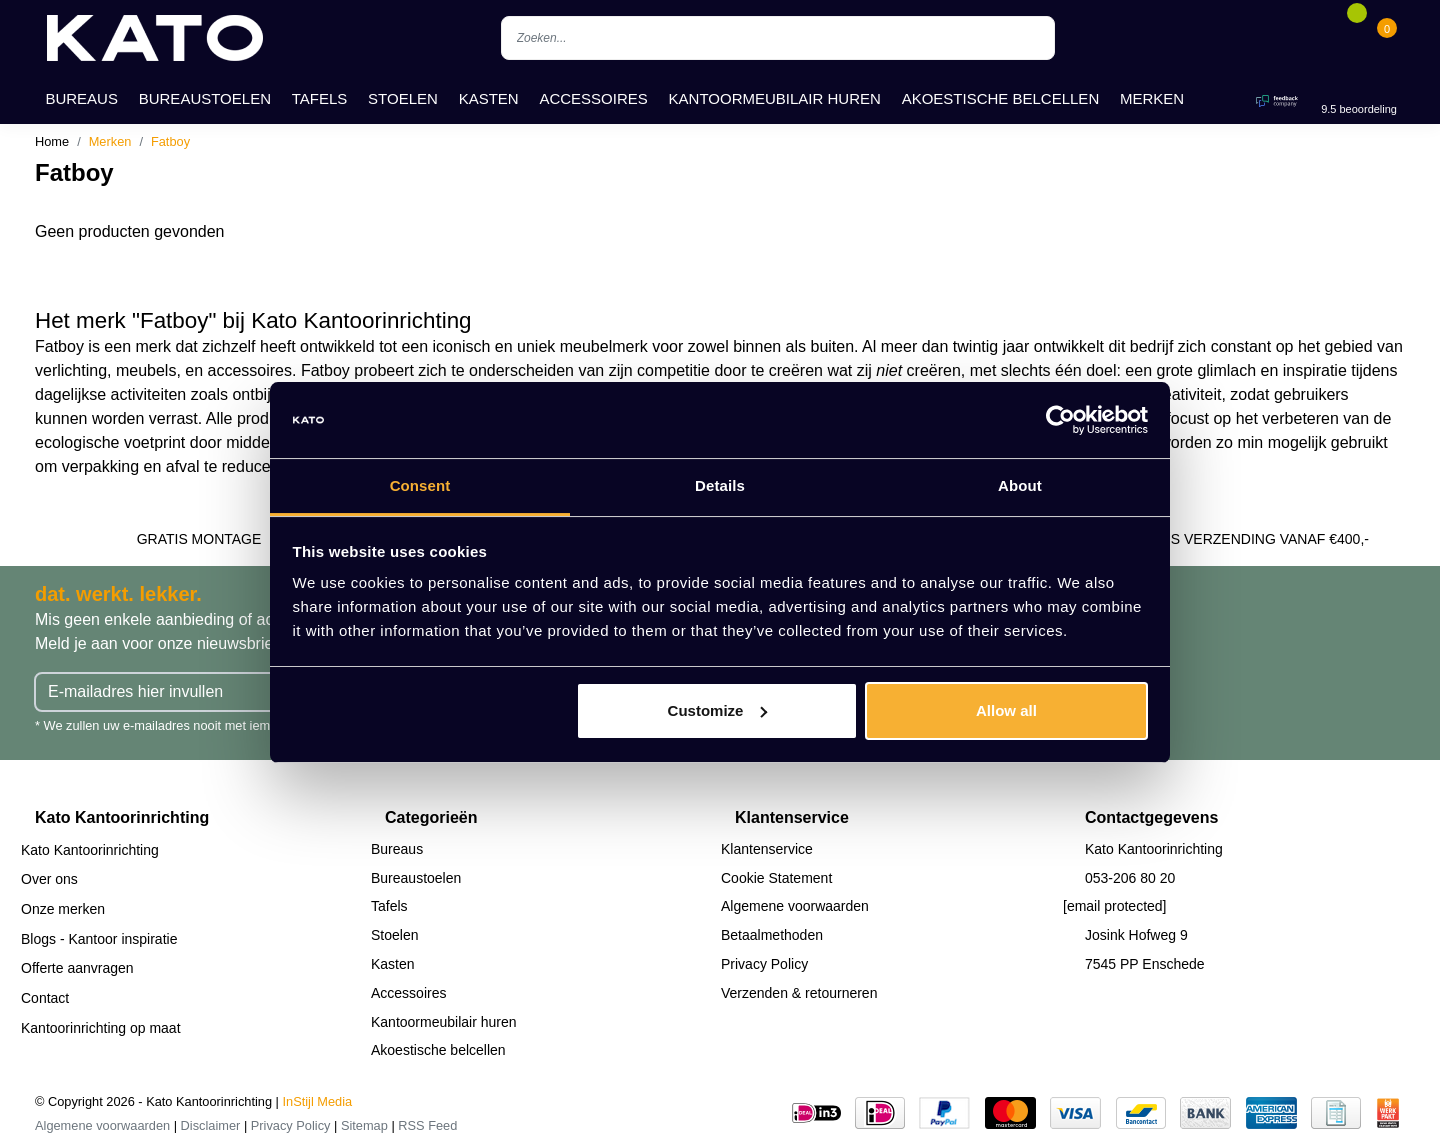  What do you see at coordinates (90, 850) in the screenshot?
I see `Kato Kantoorinrichting` at bounding box center [90, 850].